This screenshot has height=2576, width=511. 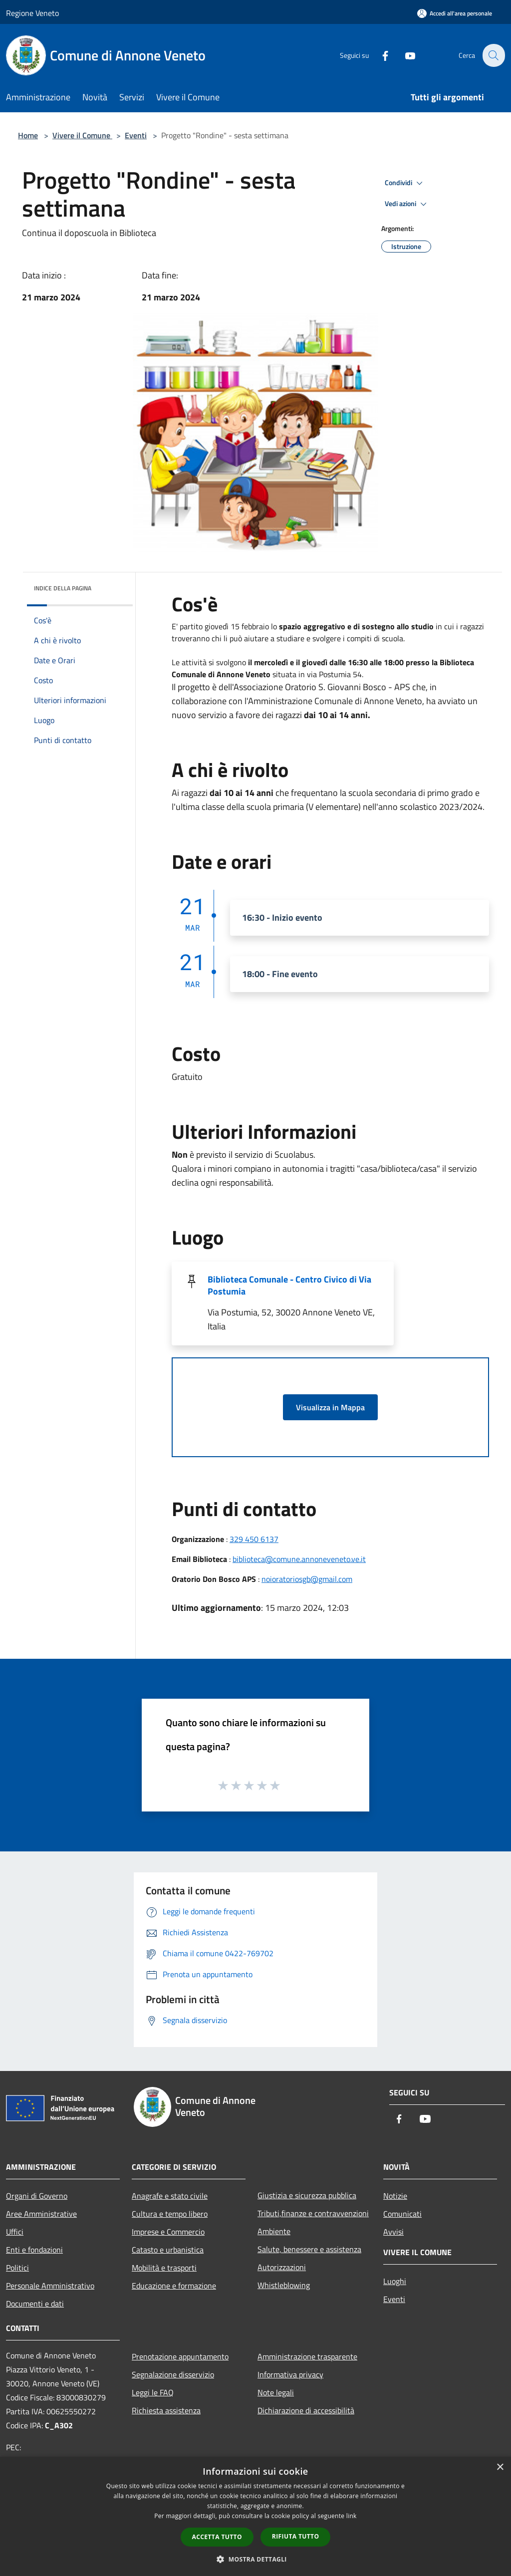 I want to click on Mobilità e trasporti, so click(x=164, y=2268).